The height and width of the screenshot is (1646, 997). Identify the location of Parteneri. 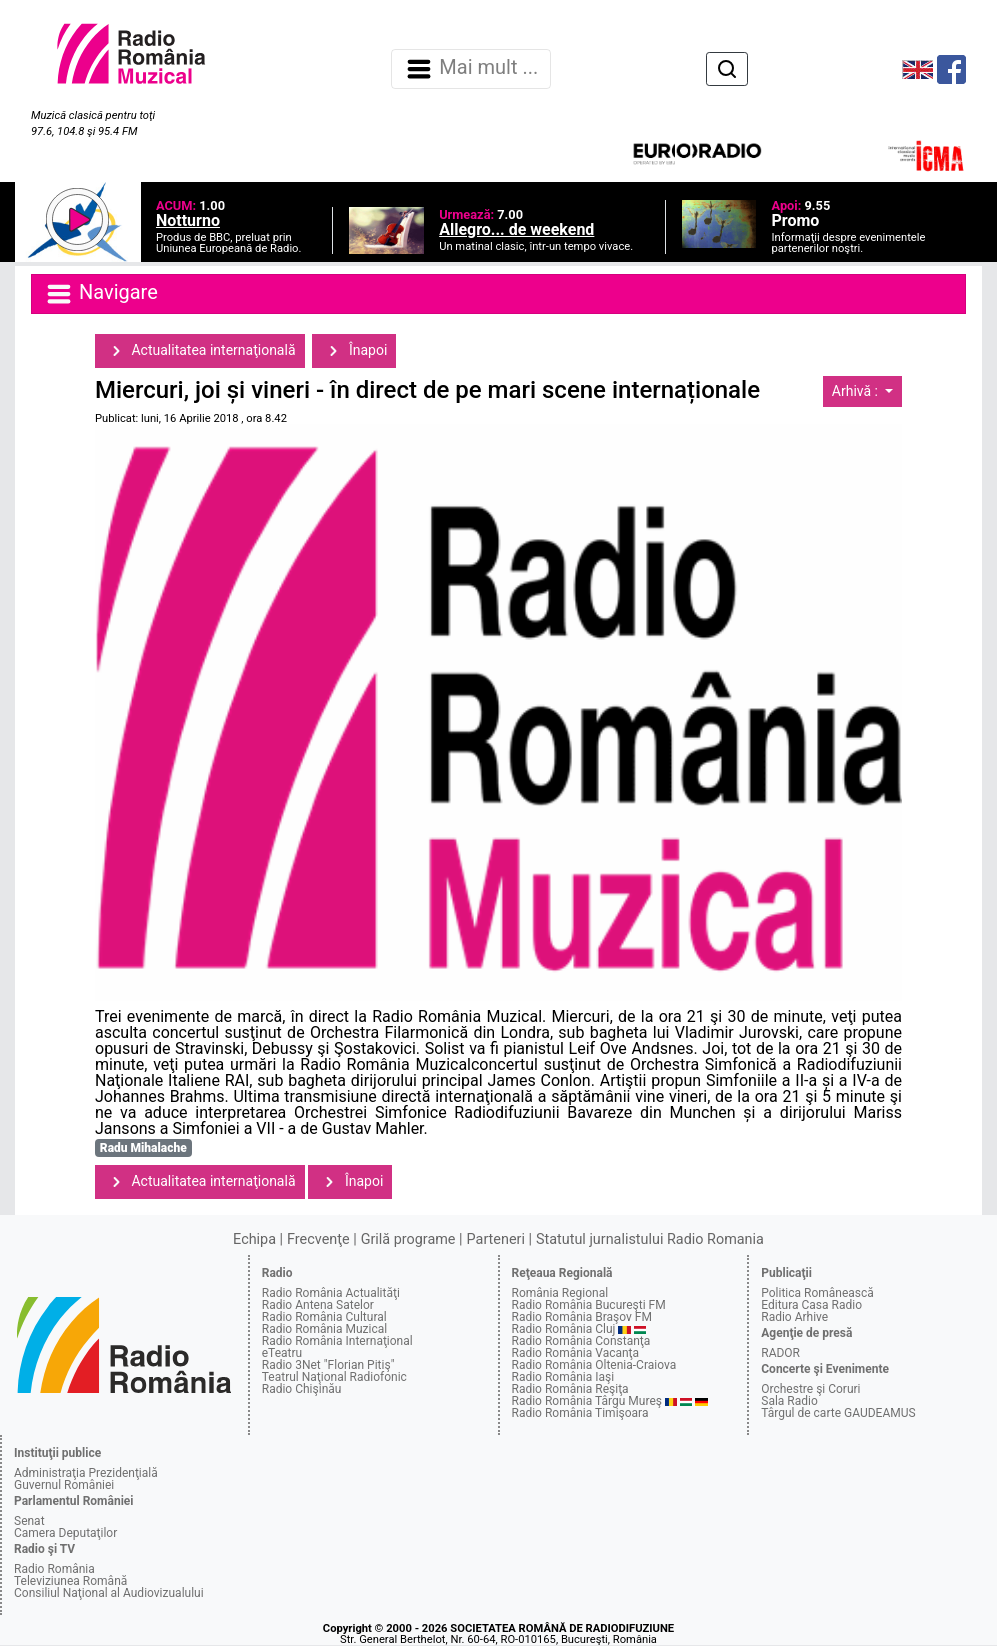
(496, 1239).